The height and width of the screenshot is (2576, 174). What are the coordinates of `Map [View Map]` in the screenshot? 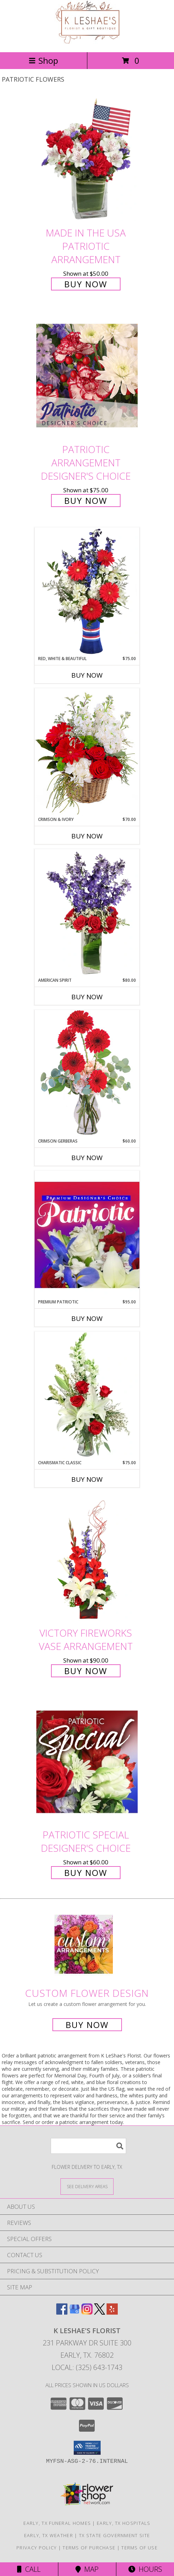 It's located at (87, 2569).